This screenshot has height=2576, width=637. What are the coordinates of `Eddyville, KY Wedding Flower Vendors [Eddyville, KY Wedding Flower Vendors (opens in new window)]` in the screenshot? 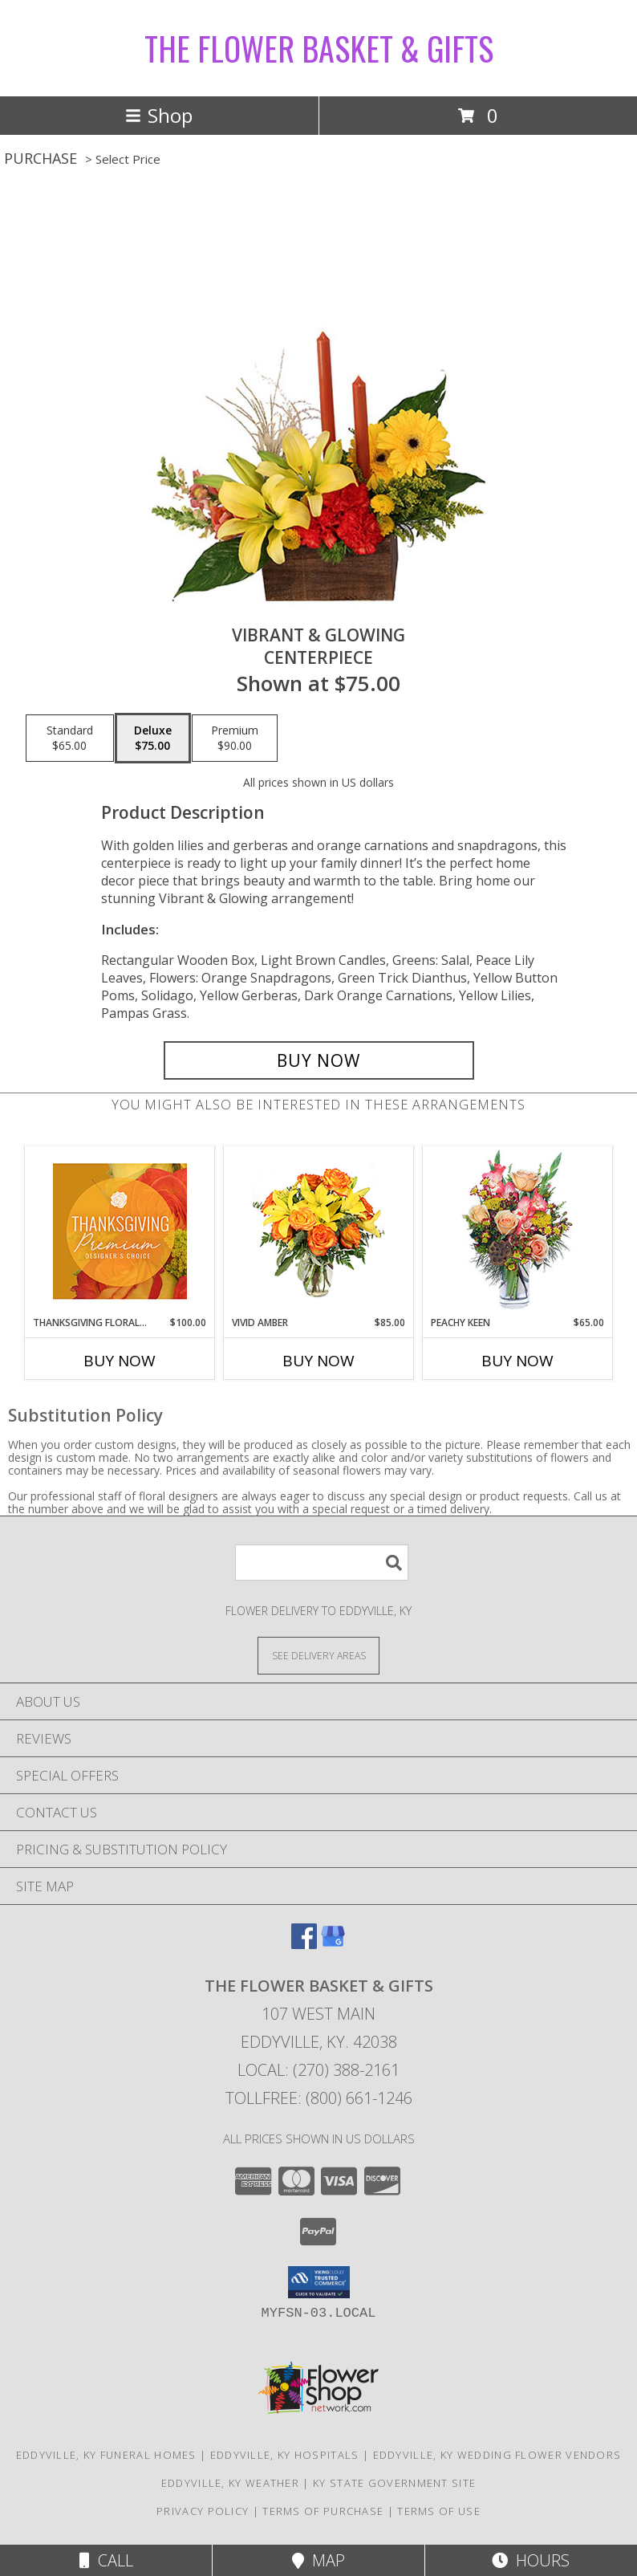 It's located at (497, 2455).